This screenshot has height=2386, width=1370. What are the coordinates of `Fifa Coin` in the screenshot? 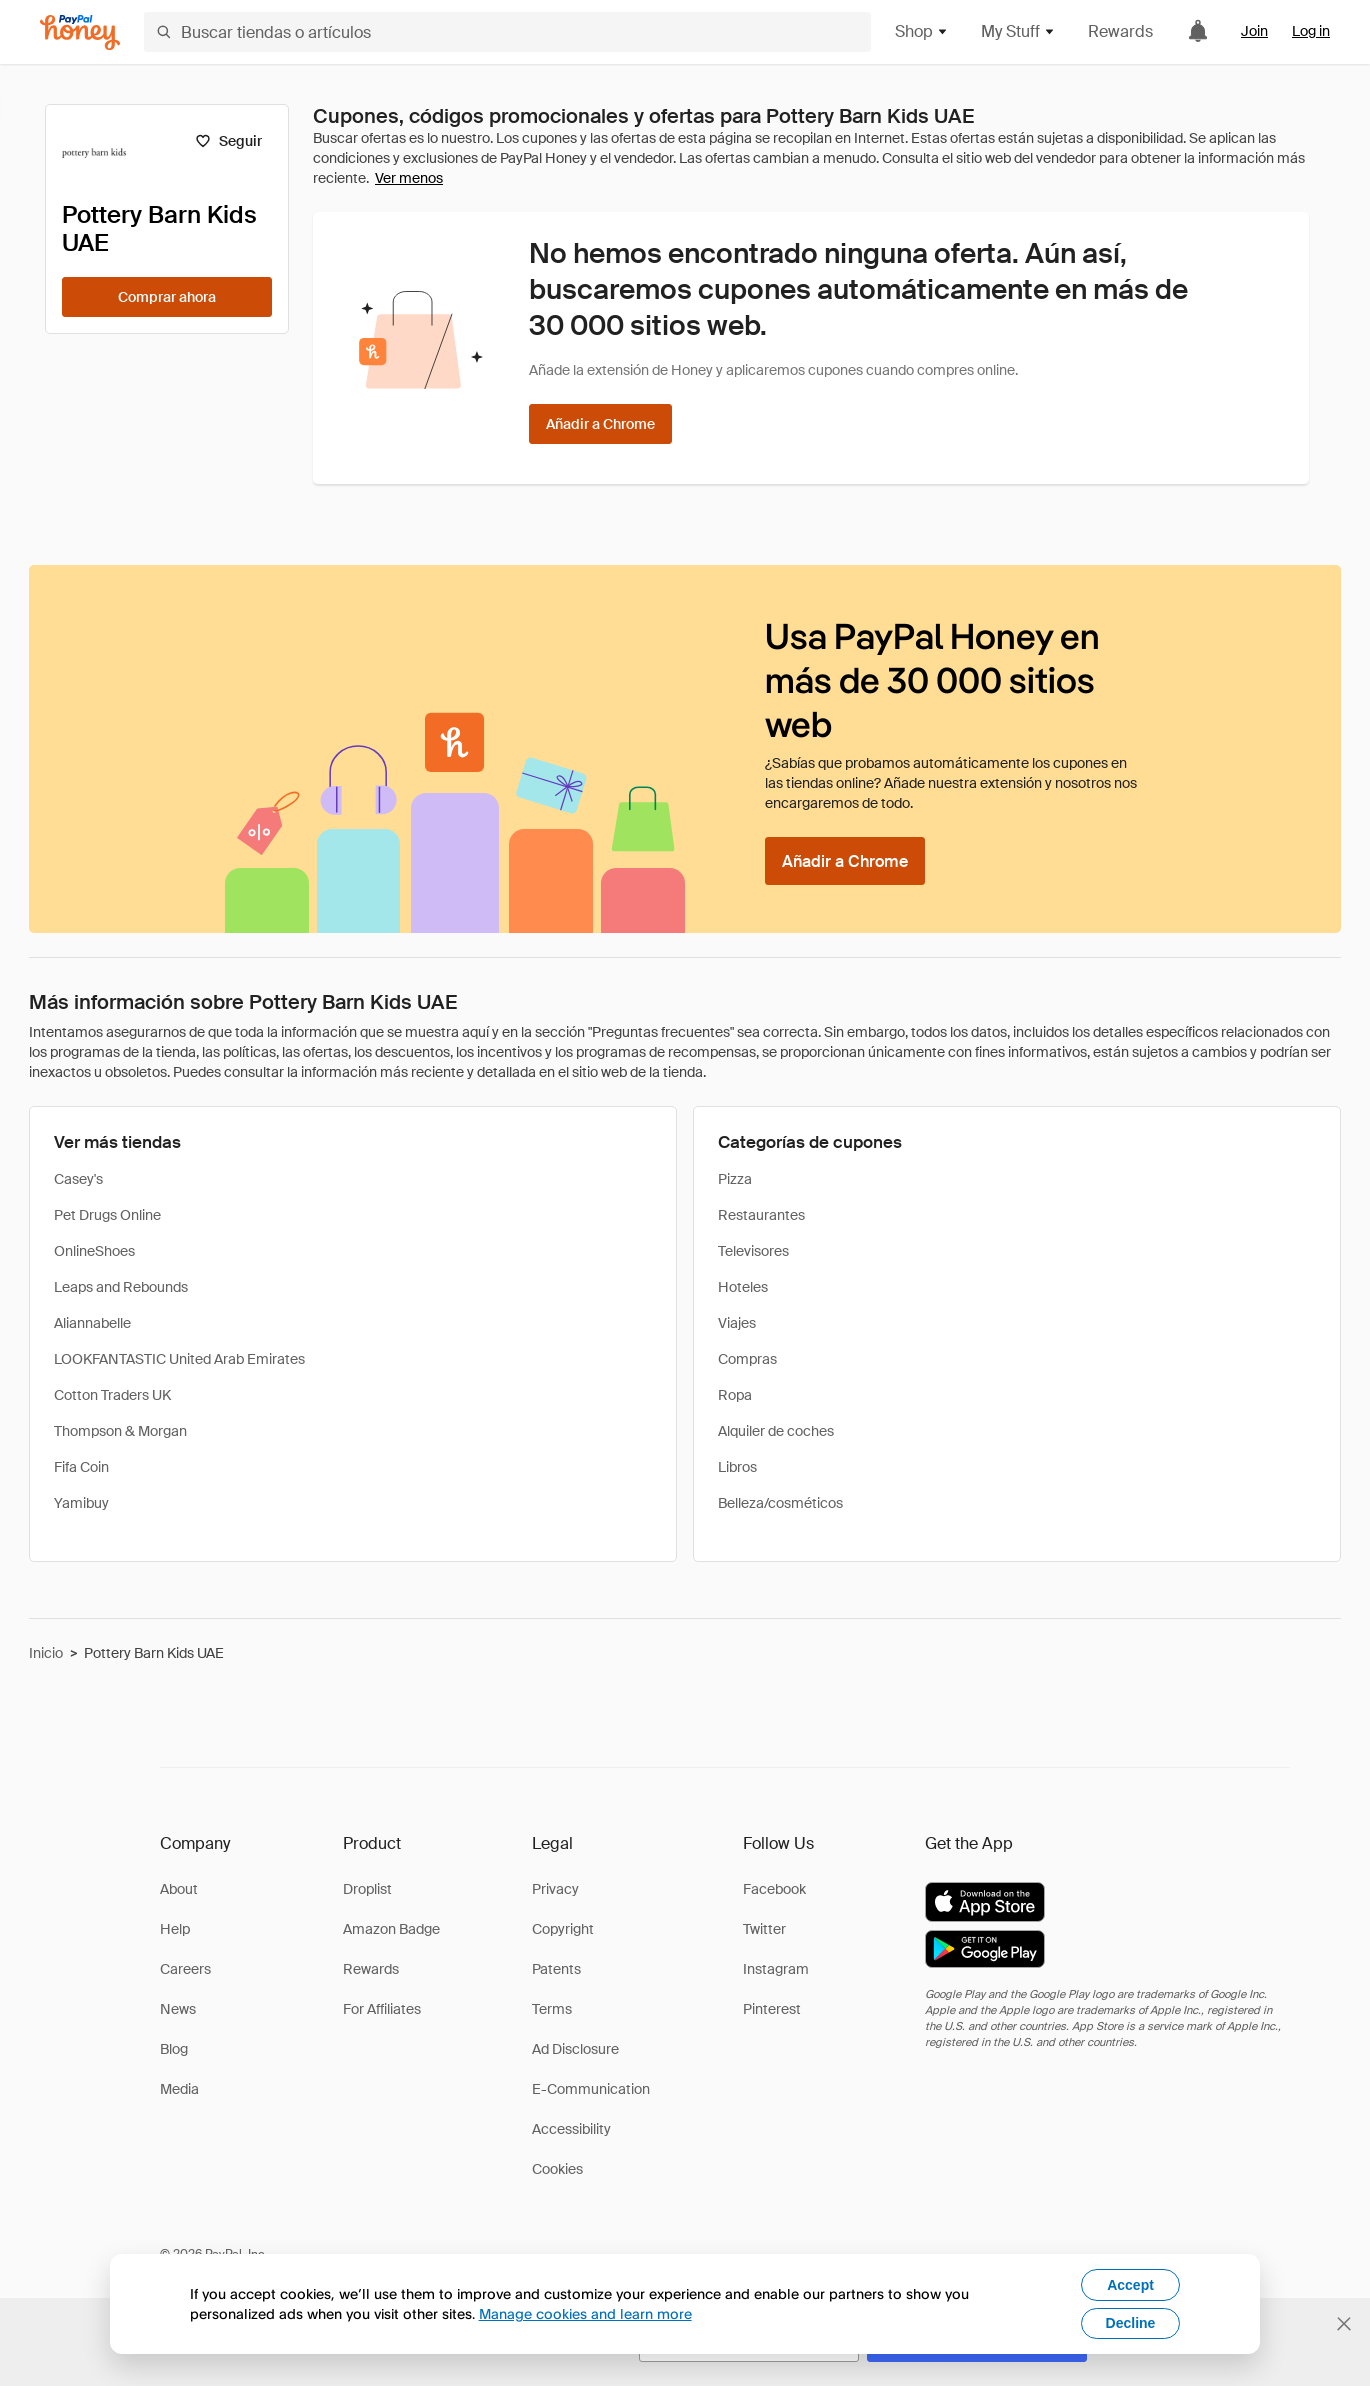 It's located at (81, 1467).